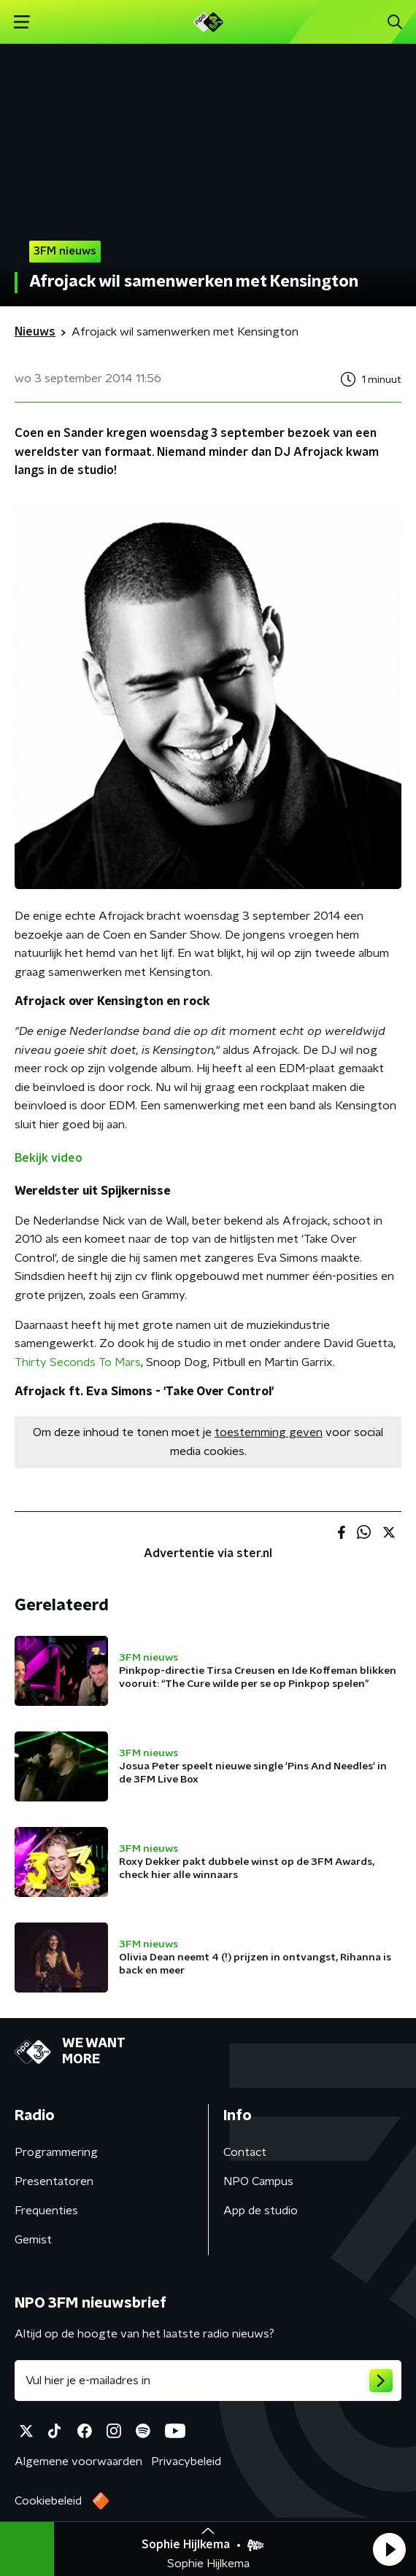 This screenshot has height=2576, width=416. What do you see at coordinates (54, 2181) in the screenshot?
I see `Presentatoren` at bounding box center [54, 2181].